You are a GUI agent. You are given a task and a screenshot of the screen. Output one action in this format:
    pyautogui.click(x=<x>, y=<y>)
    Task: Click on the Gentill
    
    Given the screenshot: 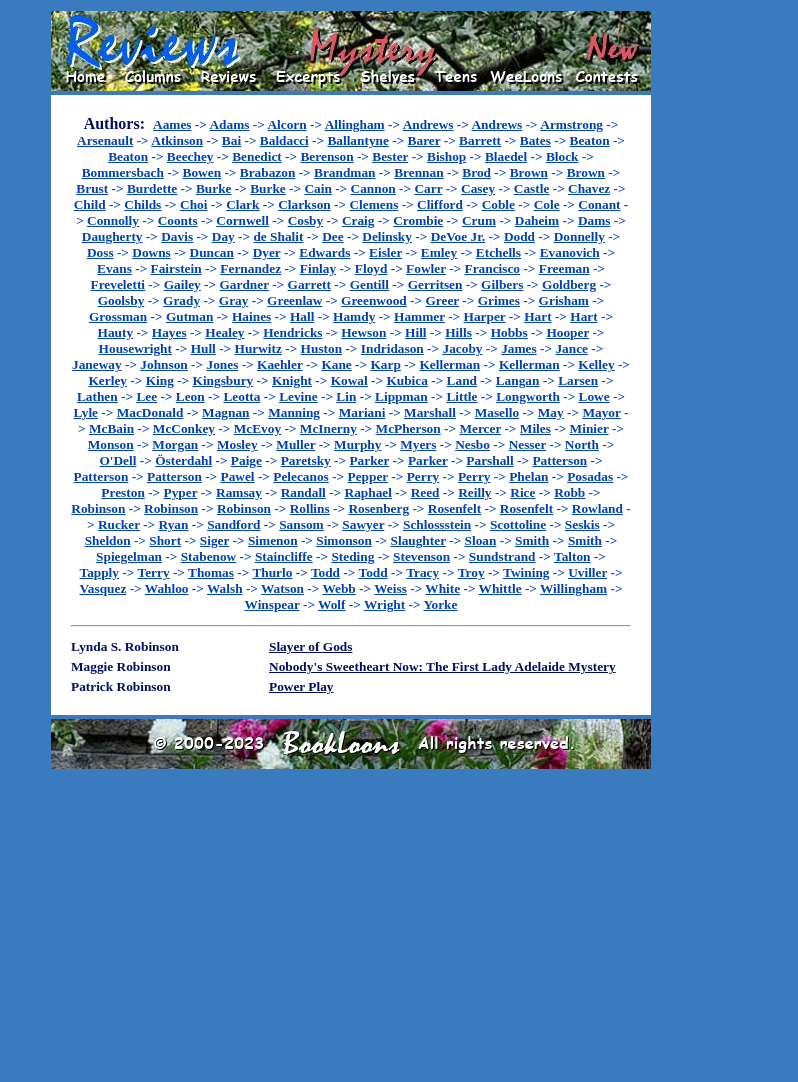 What is the action you would take?
    pyautogui.click(x=369, y=284)
    